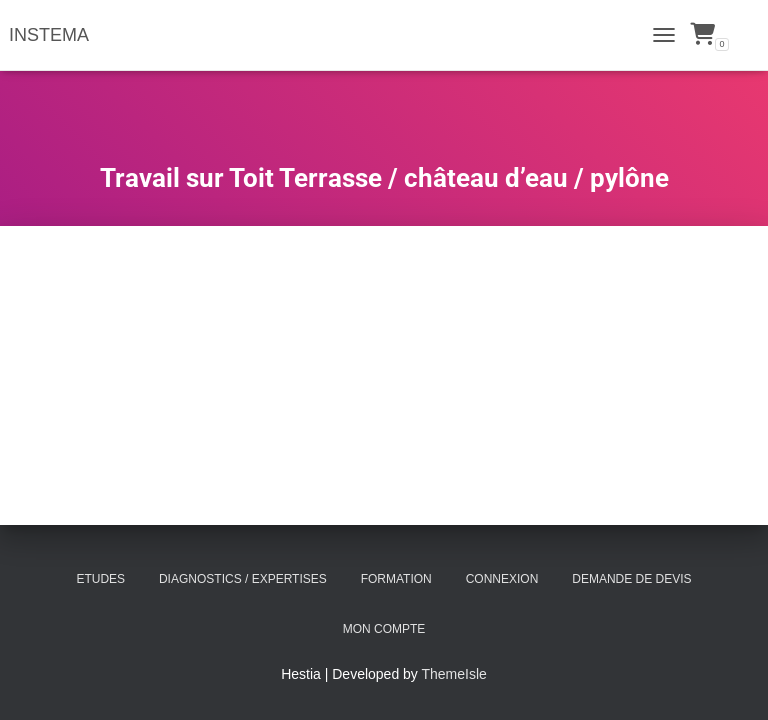  What do you see at coordinates (502, 579) in the screenshot?
I see `Connexion` at bounding box center [502, 579].